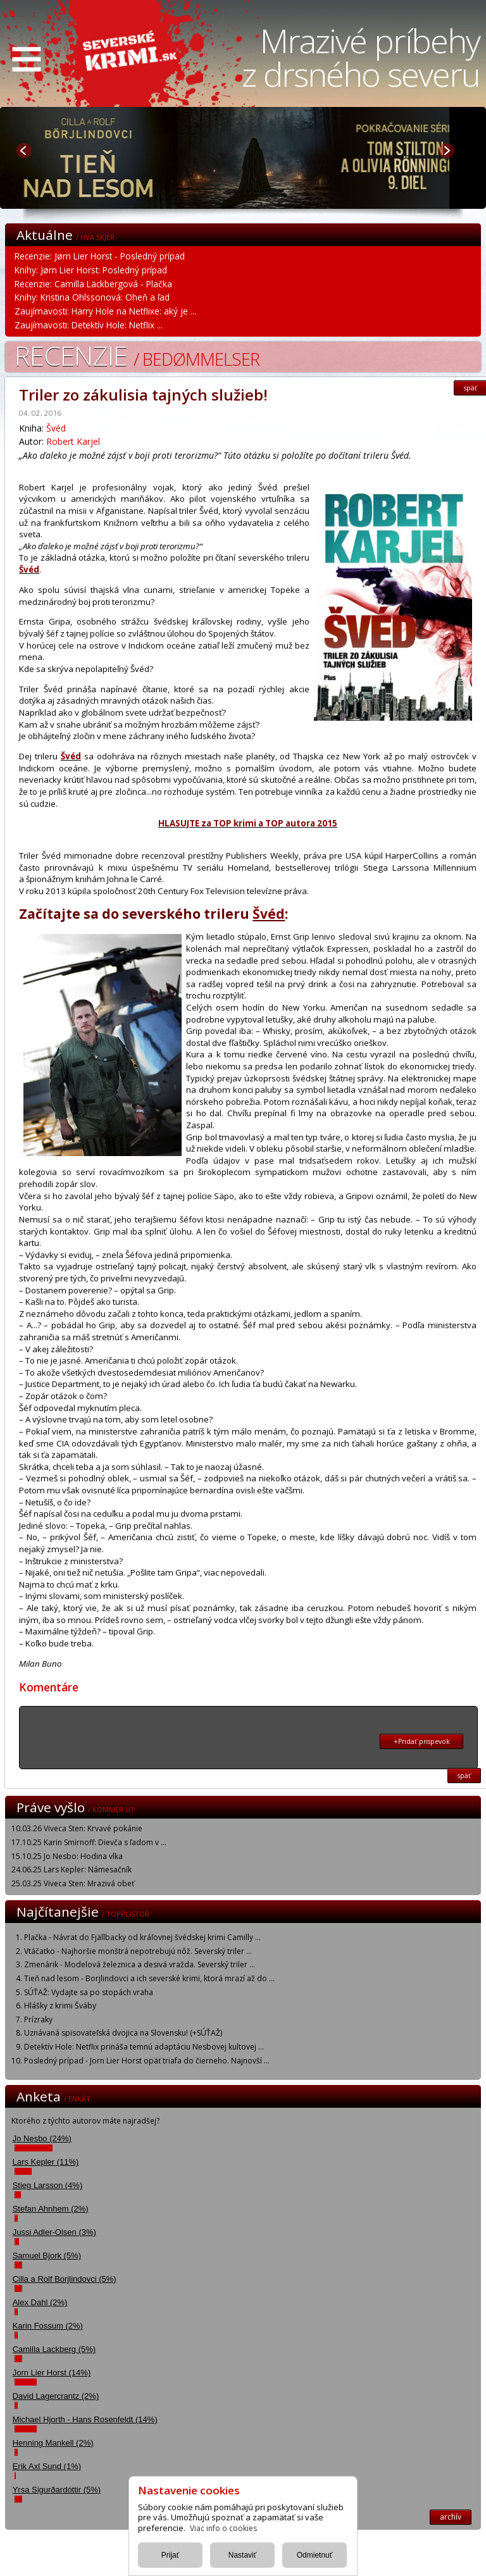  I want to click on SÚŤAŽ: Vydajte sa po stopách vraha, so click(88, 1992).